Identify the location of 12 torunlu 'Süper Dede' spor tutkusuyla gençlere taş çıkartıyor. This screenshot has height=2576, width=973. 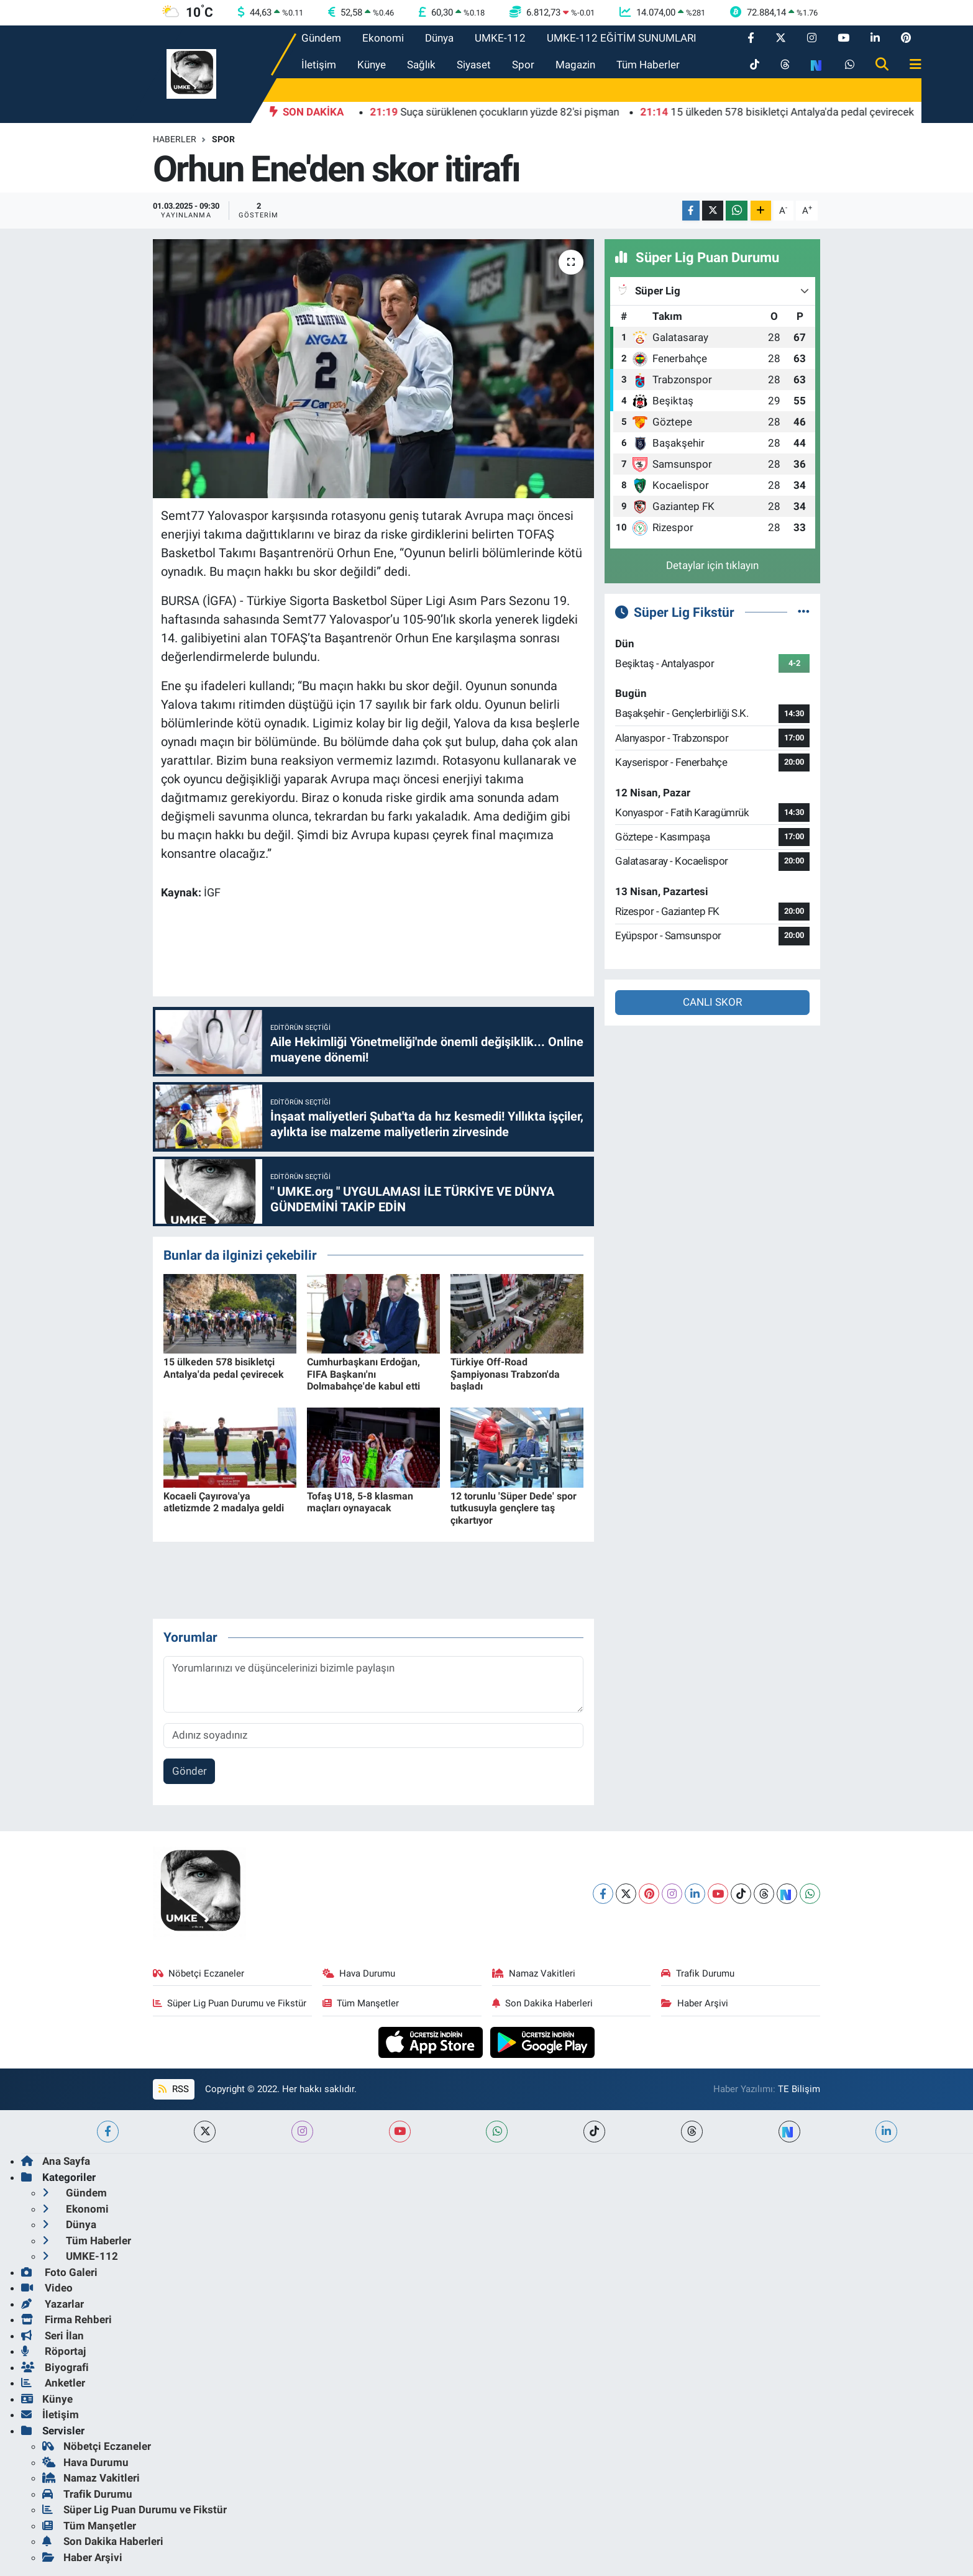
(513, 1508).